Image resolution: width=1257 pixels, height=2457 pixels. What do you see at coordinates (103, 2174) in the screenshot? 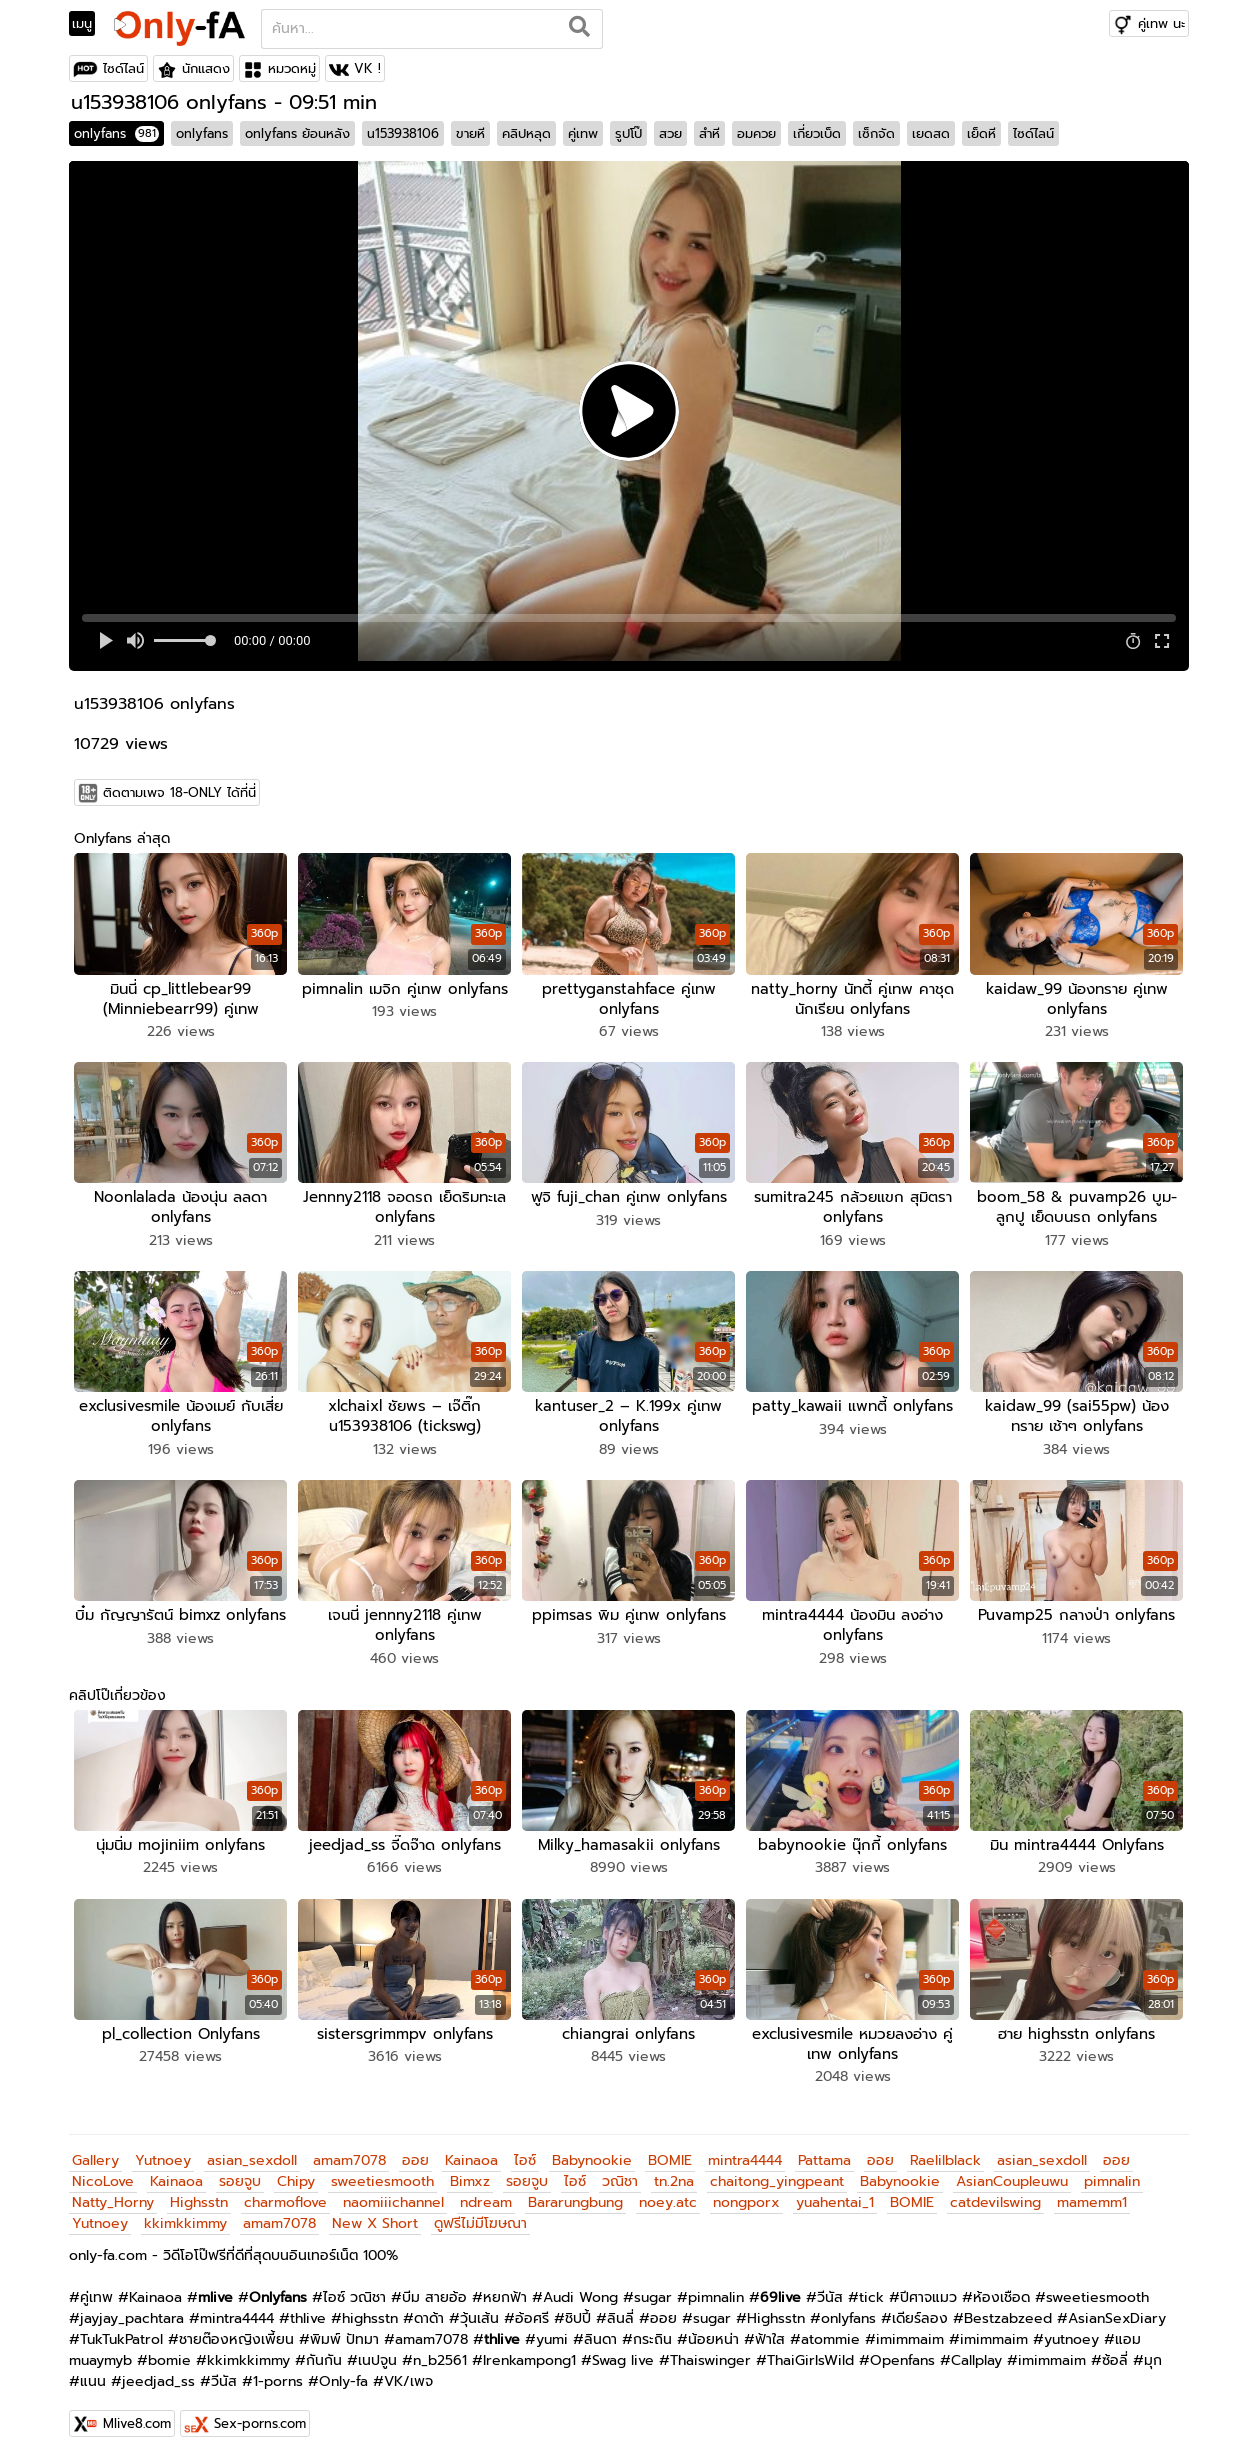
I see `NicoLove` at bounding box center [103, 2174].